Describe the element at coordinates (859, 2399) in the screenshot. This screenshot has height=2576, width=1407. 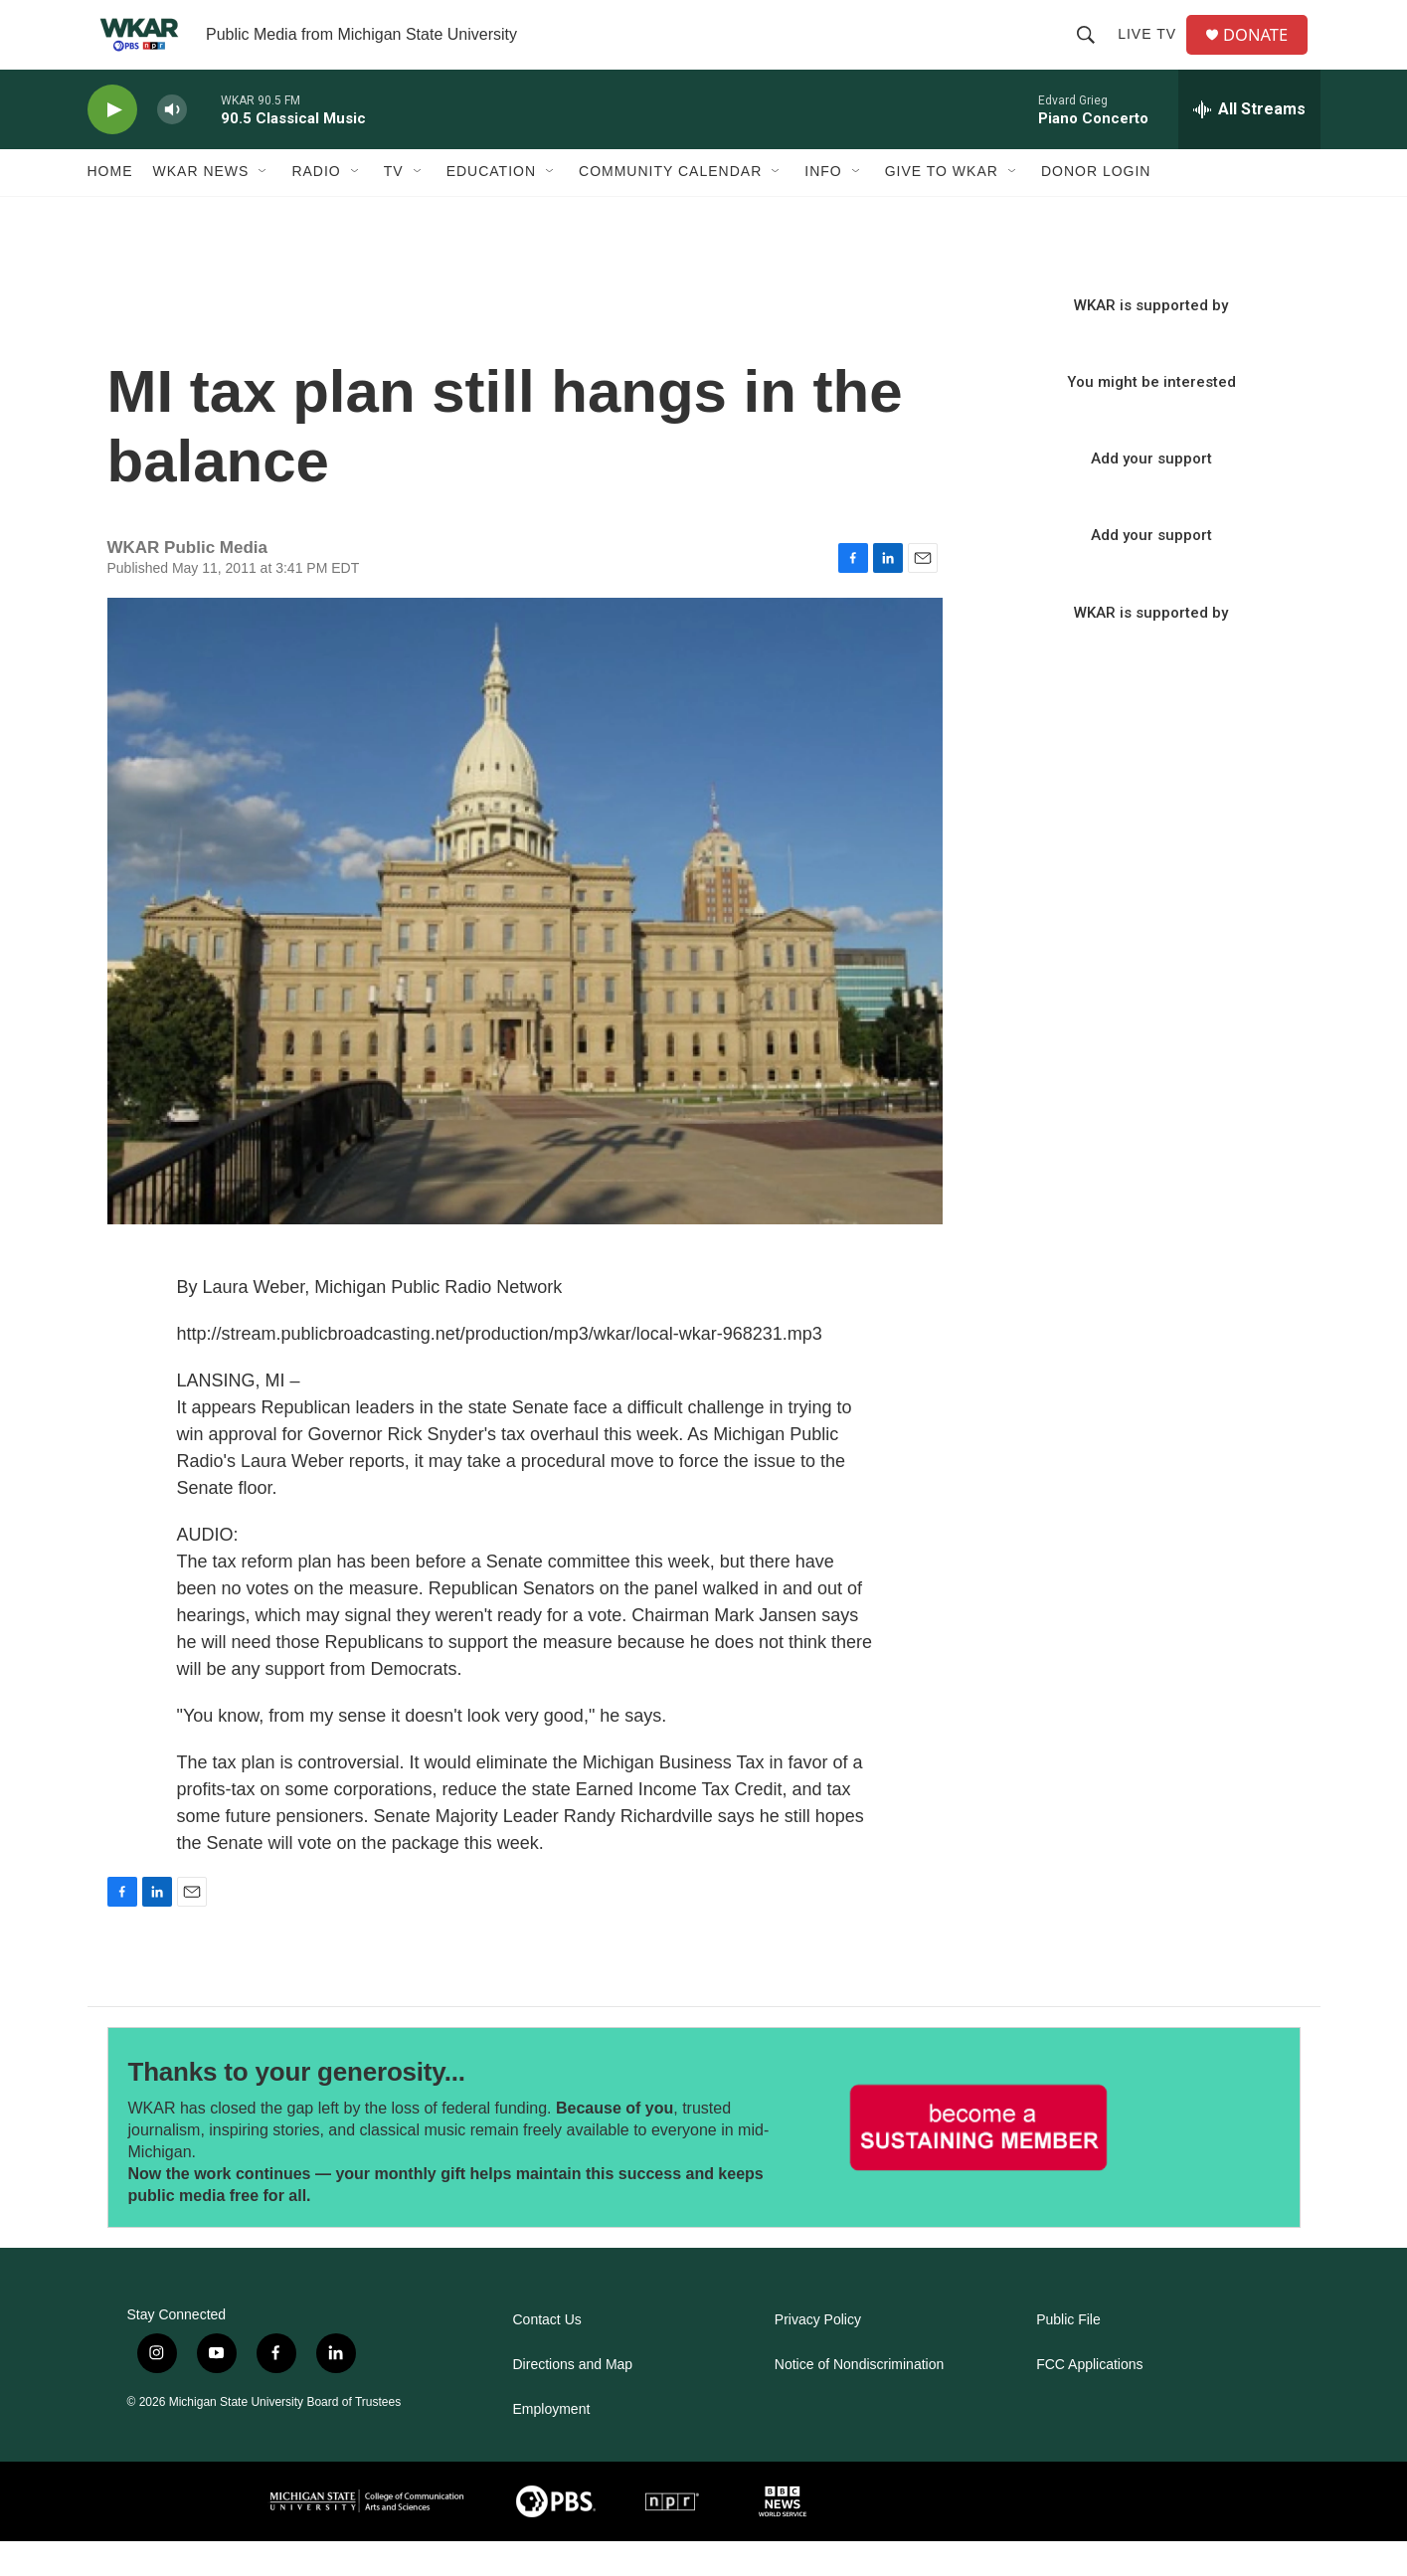
I see `Notice of Nondiscrimination` at that location.